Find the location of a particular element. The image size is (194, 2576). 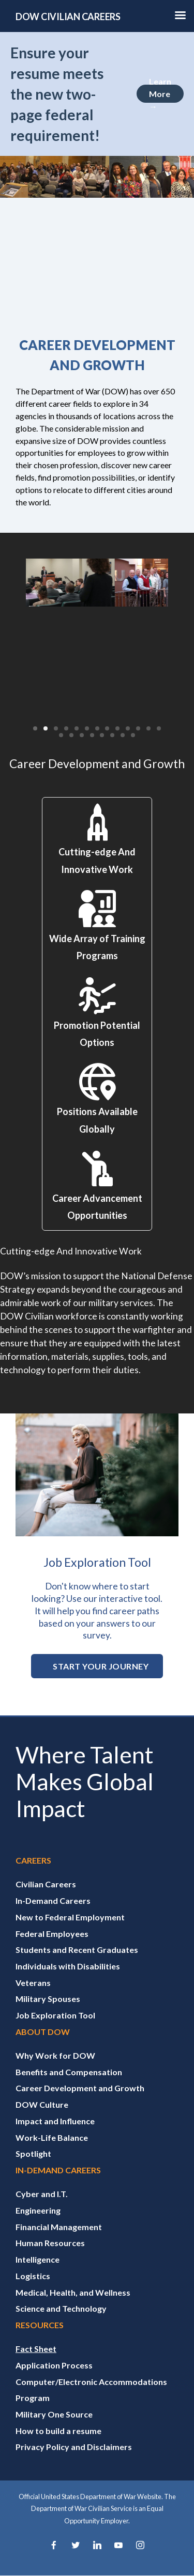

[LinkedIn] is located at coordinates (97, 2546).